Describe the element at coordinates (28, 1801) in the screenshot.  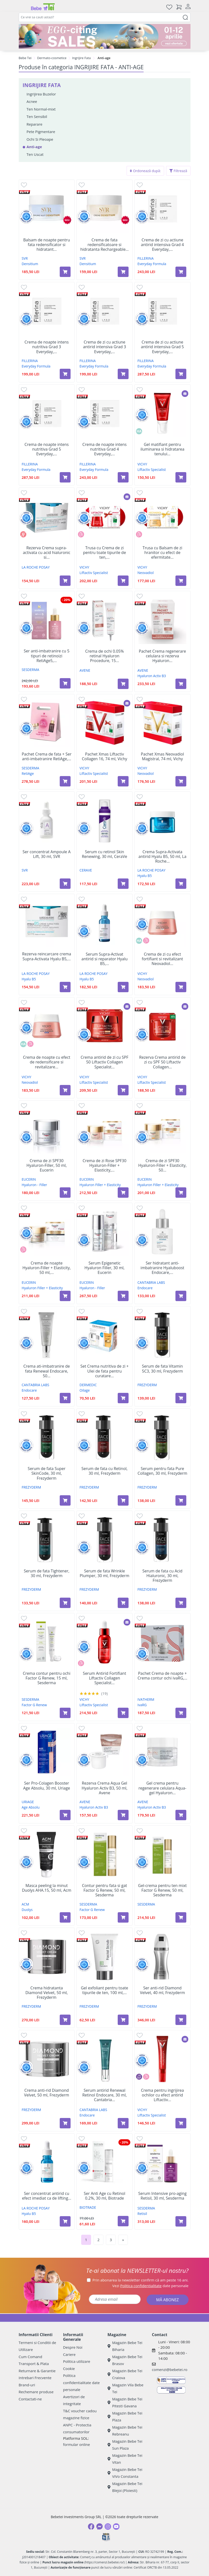
I see `URIAGE` at that location.